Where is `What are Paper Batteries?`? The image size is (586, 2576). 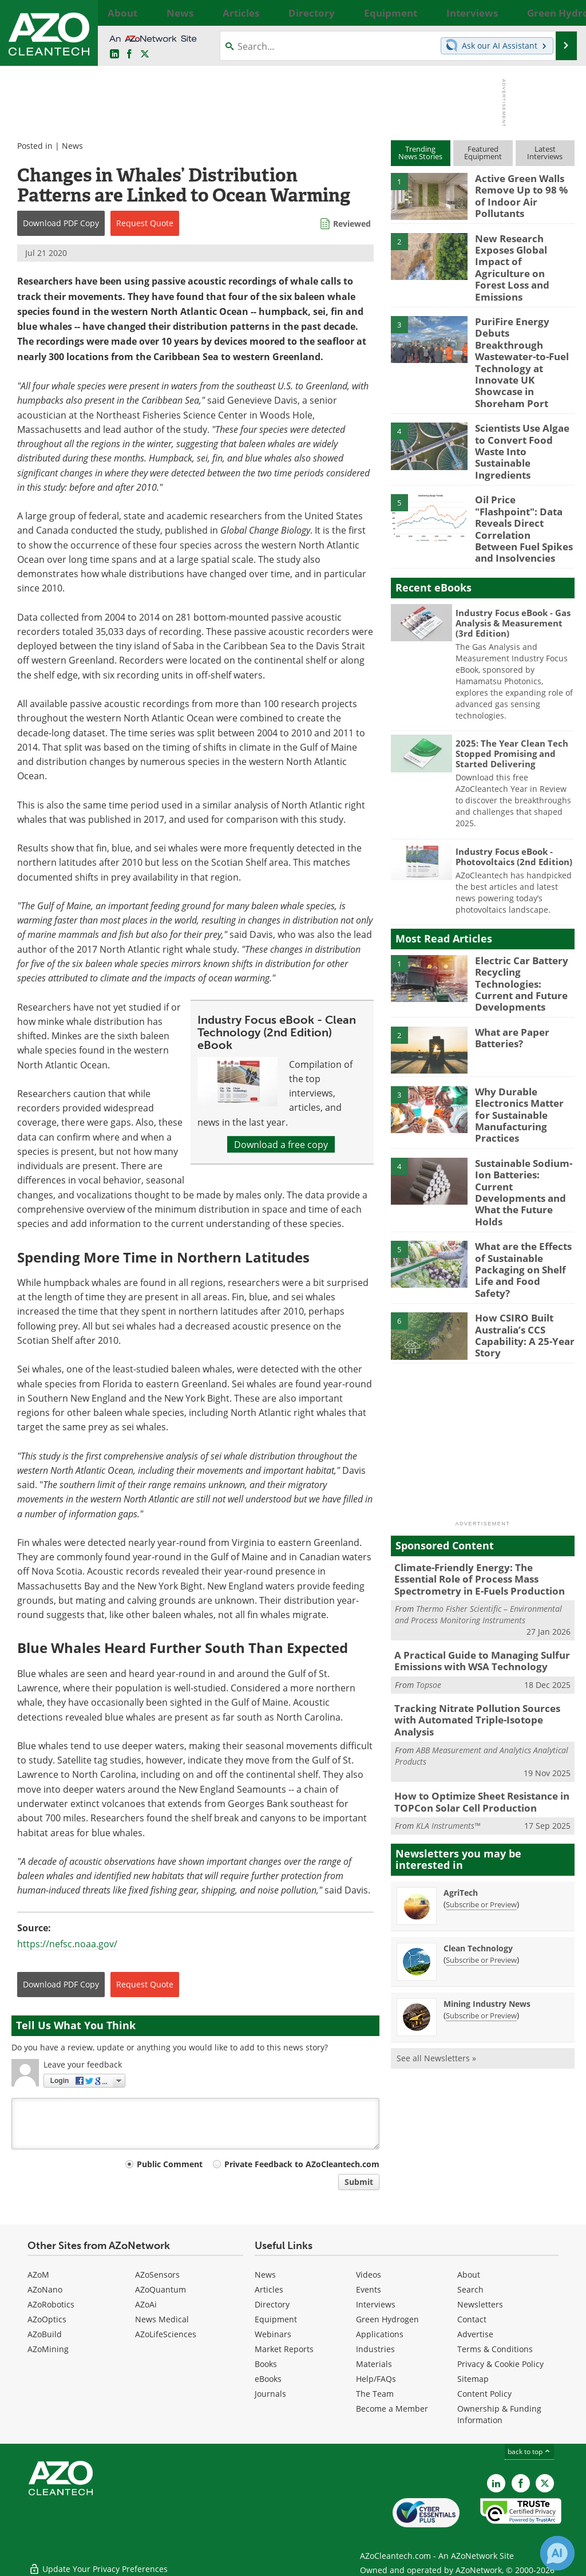
What are Paper Batteries? is located at coordinates (509, 943).